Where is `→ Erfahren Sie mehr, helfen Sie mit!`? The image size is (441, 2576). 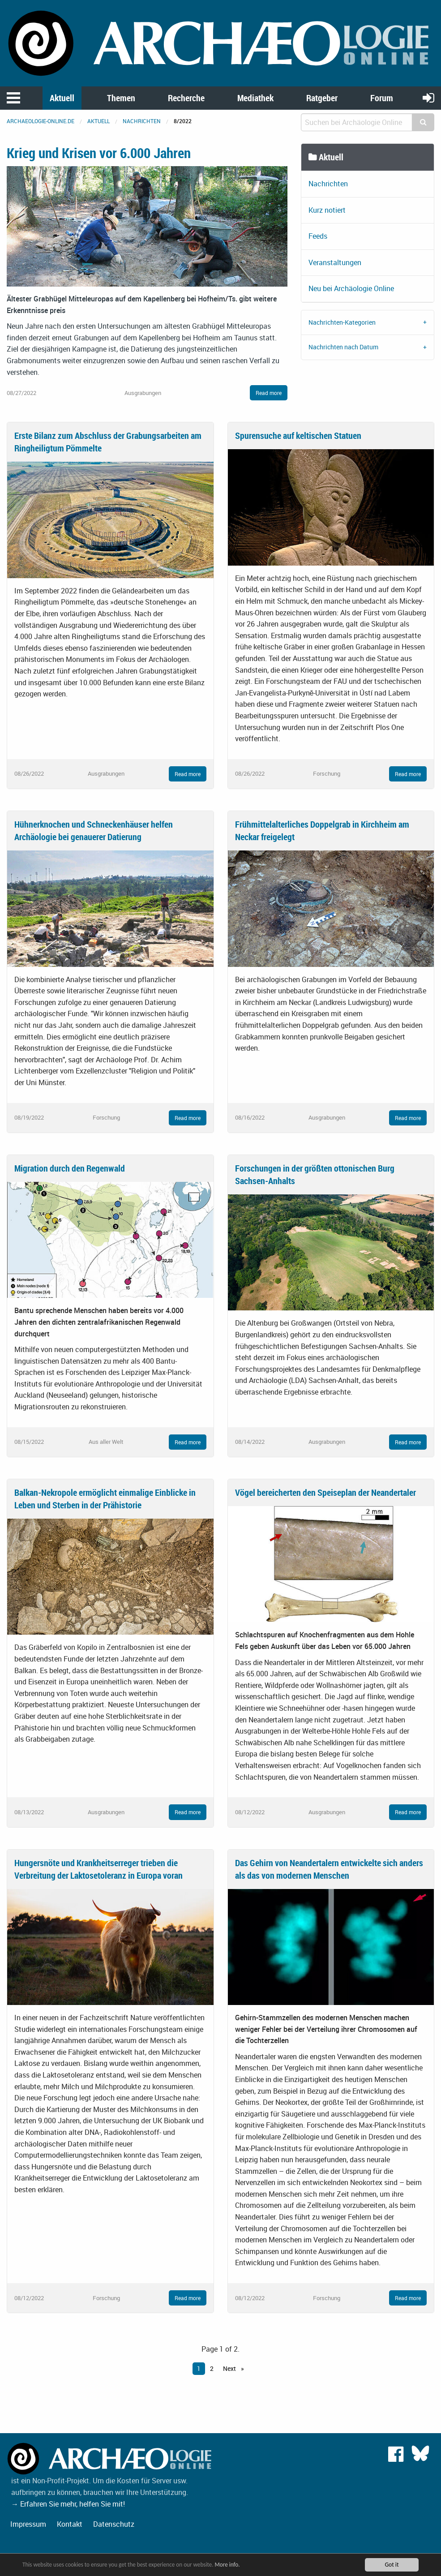 → Erfahren Sie mehr, helfen Sie mit! is located at coordinates (68, 2504).